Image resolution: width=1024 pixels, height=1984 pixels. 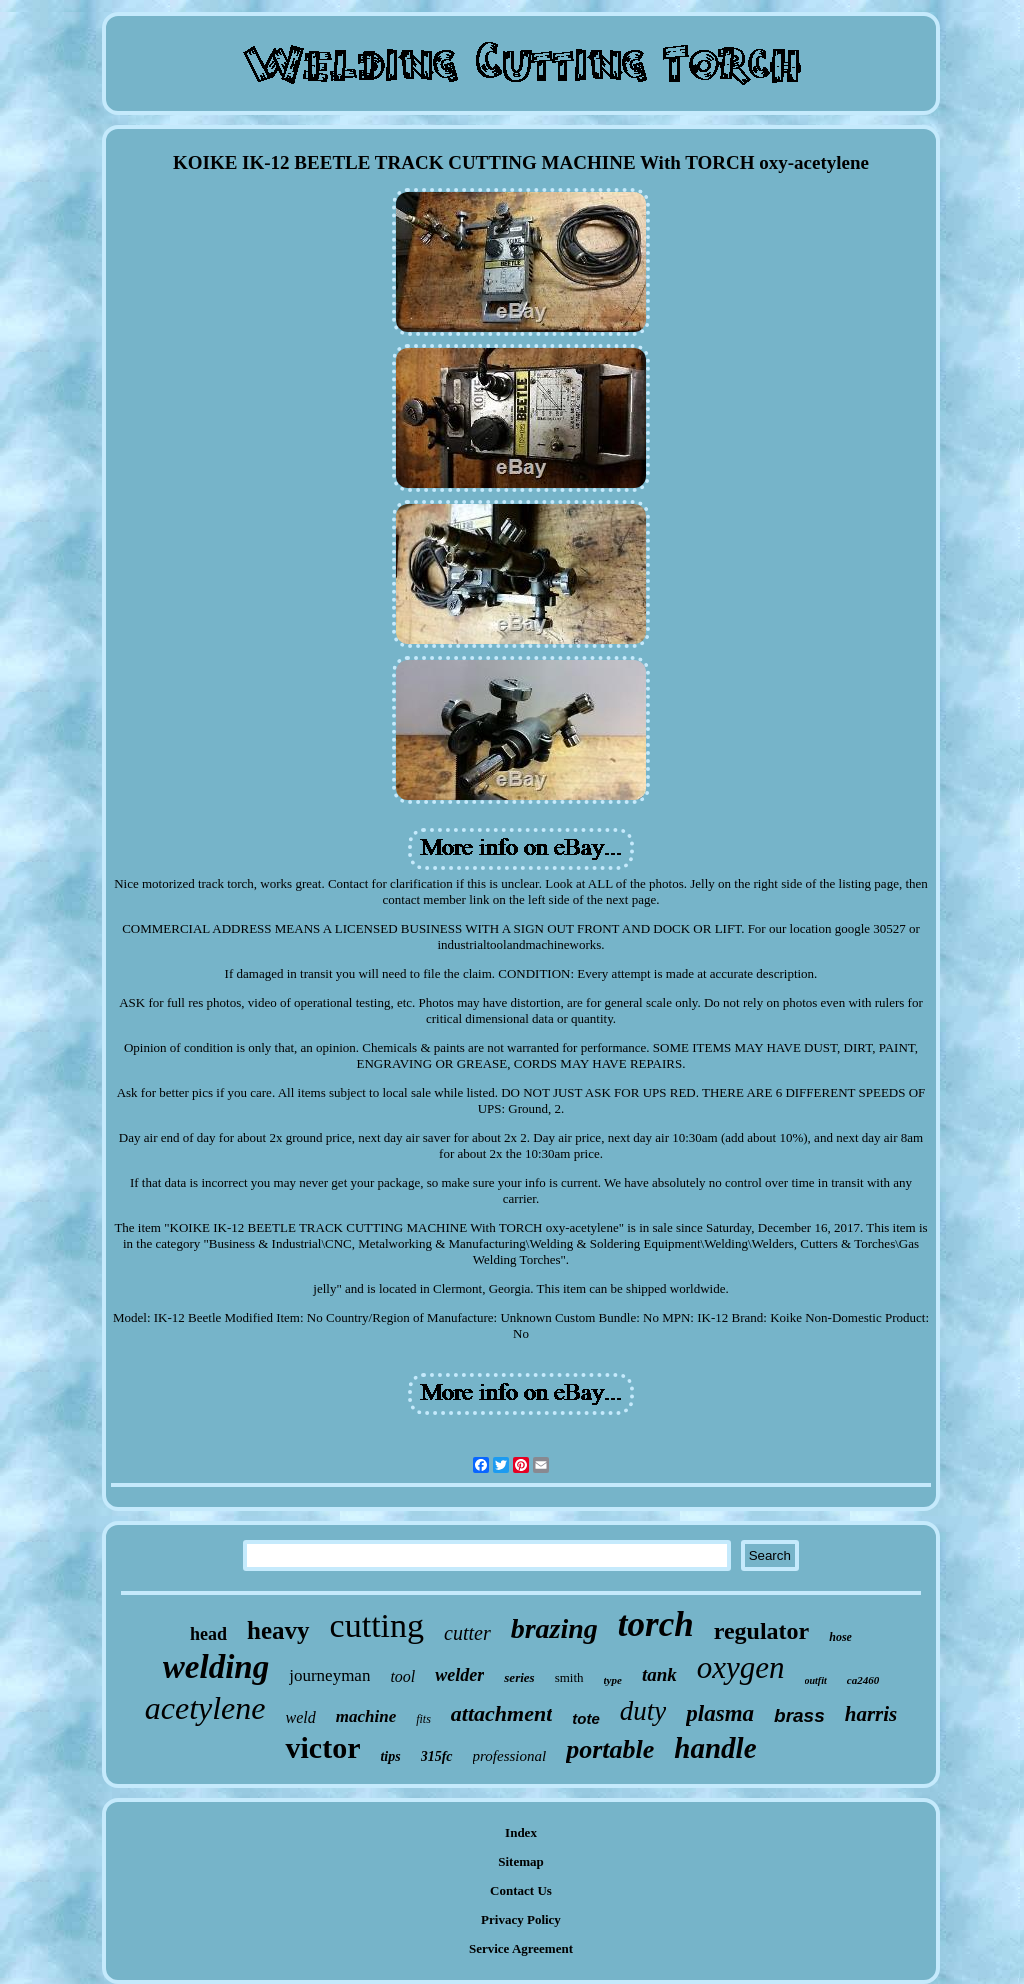 What do you see at coordinates (301, 1717) in the screenshot?
I see `weld` at bounding box center [301, 1717].